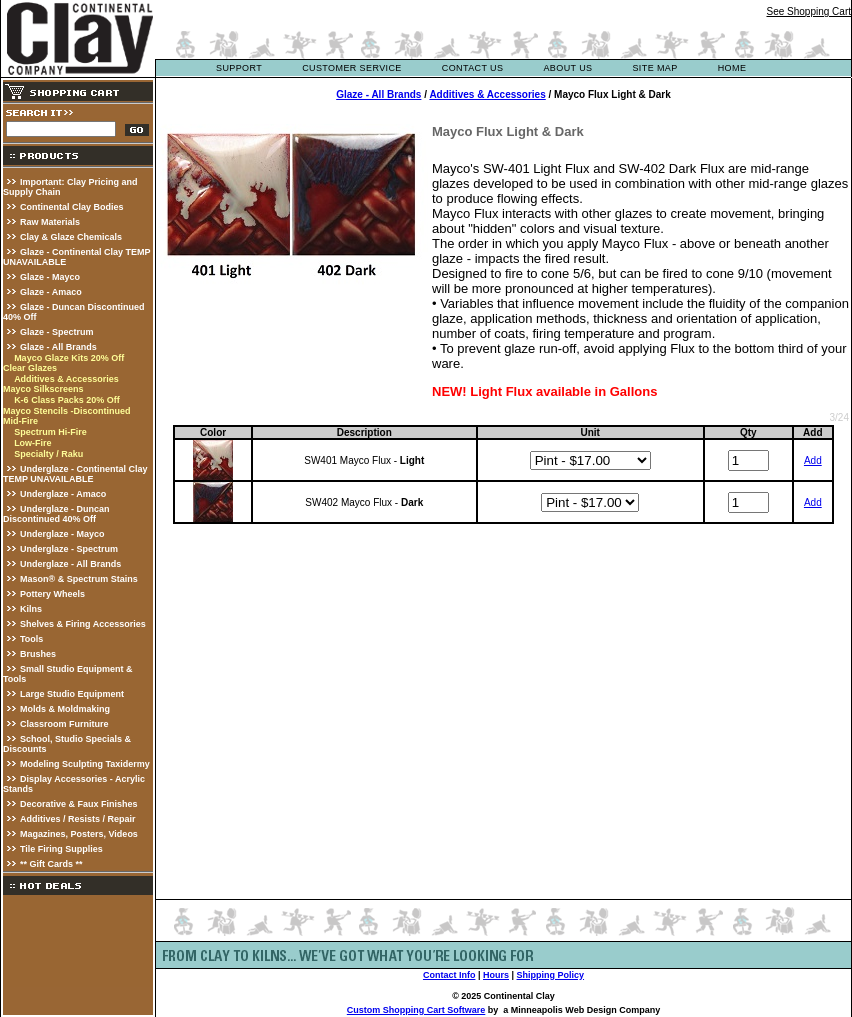 The image size is (852, 1017). Describe the element at coordinates (64, 724) in the screenshot. I see `Classroom Furniture` at that location.